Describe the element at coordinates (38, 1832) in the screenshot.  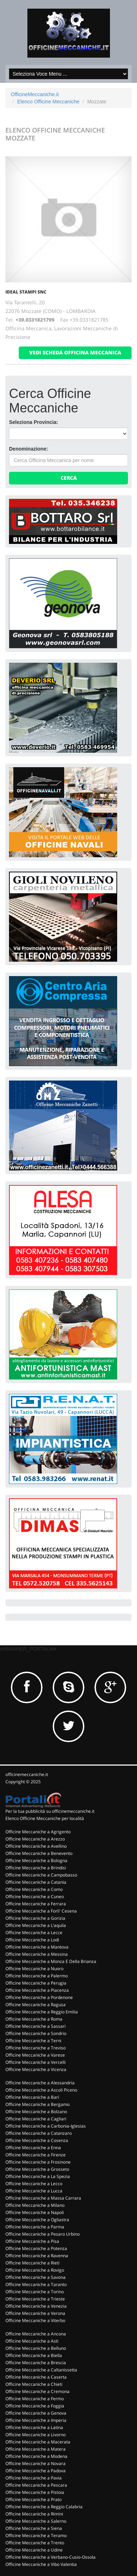
I see `Officine Meccaniche a Agrigento` at that location.